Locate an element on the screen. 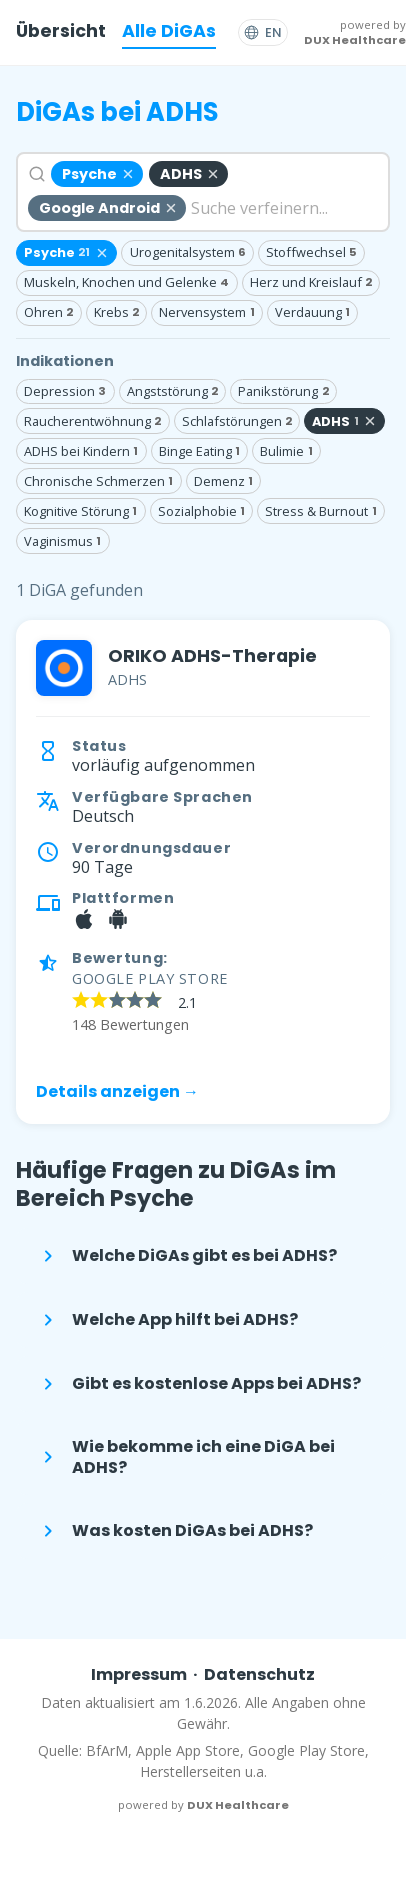 Image resolution: width=406 pixels, height=1885 pixels. Muskeln, Knochen und Gelenke is located at coordinates (126, 282).